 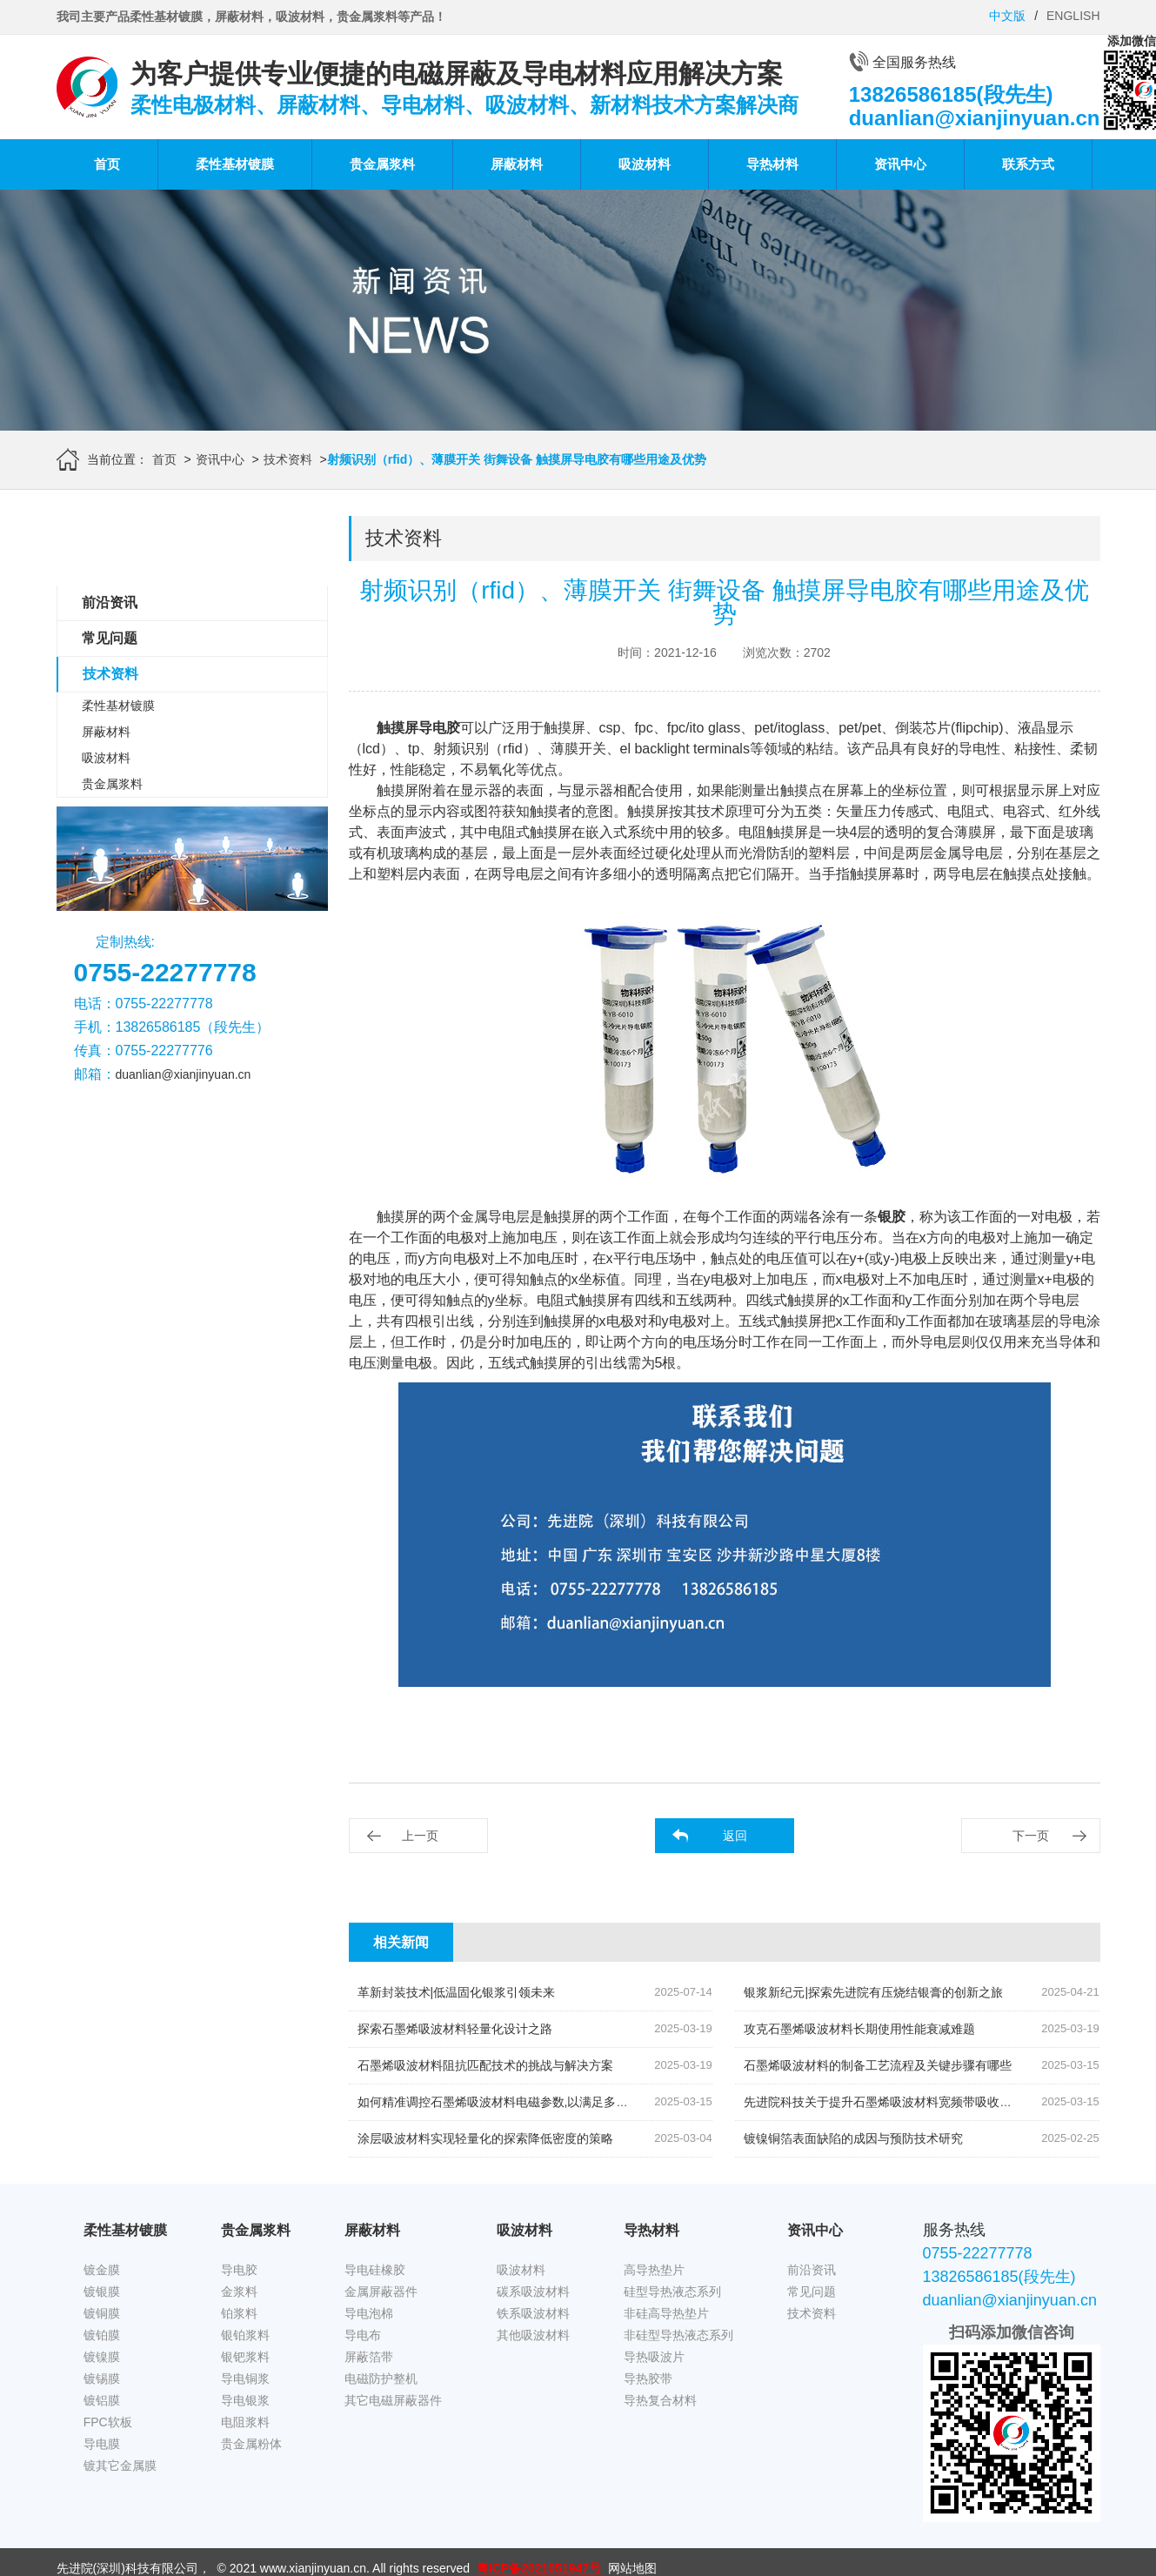 I want to click on 联系方式, so click(x=1028, y=164).